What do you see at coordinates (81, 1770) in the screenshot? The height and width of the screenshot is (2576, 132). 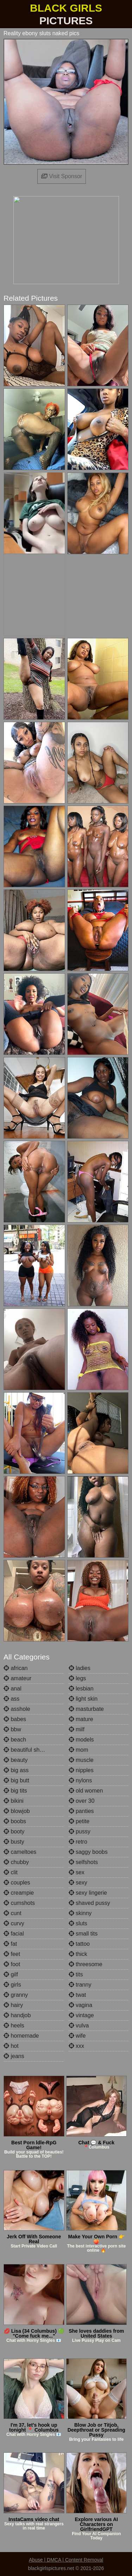 I see `nipples` at bounding box center [81, 1770].